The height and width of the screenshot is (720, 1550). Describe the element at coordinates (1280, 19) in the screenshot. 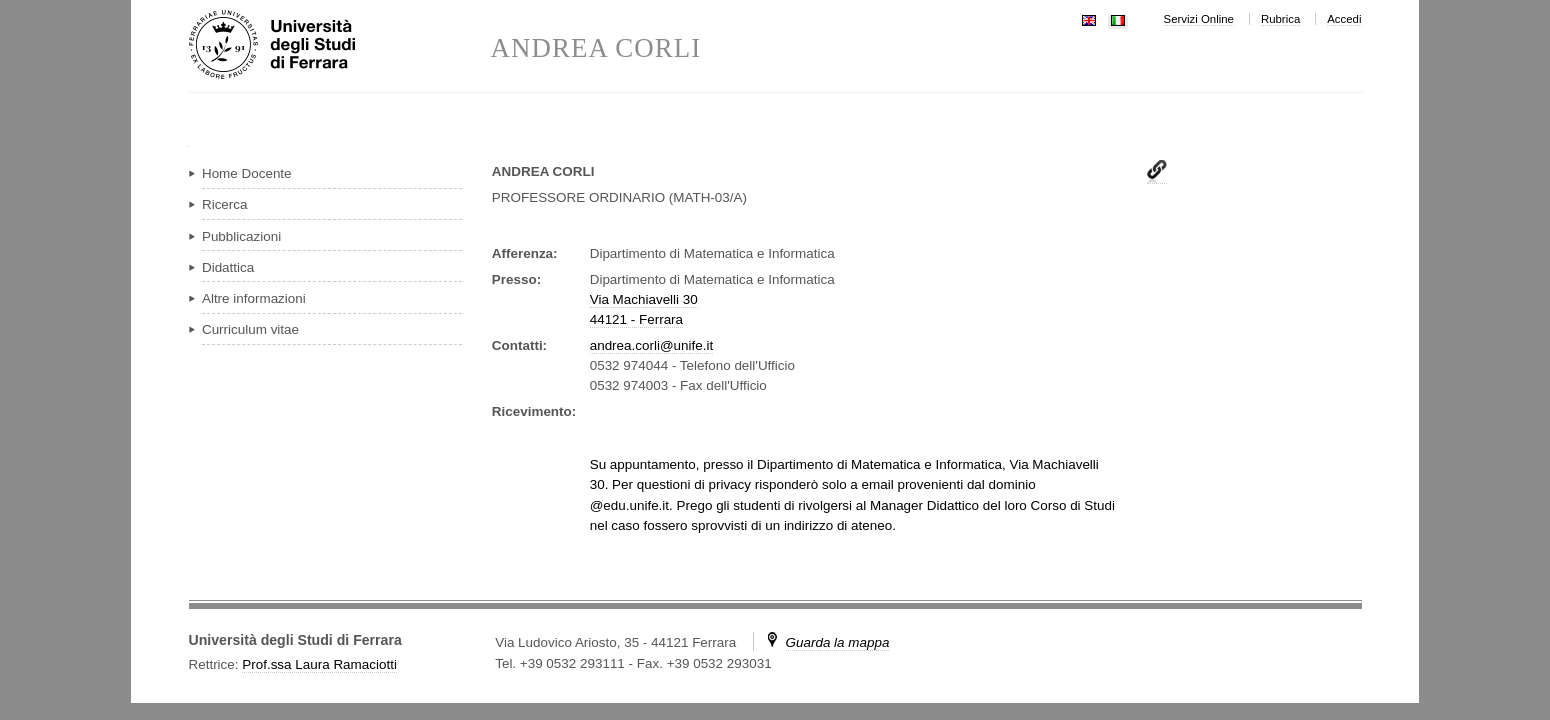

I see `Rubrica` at that location.